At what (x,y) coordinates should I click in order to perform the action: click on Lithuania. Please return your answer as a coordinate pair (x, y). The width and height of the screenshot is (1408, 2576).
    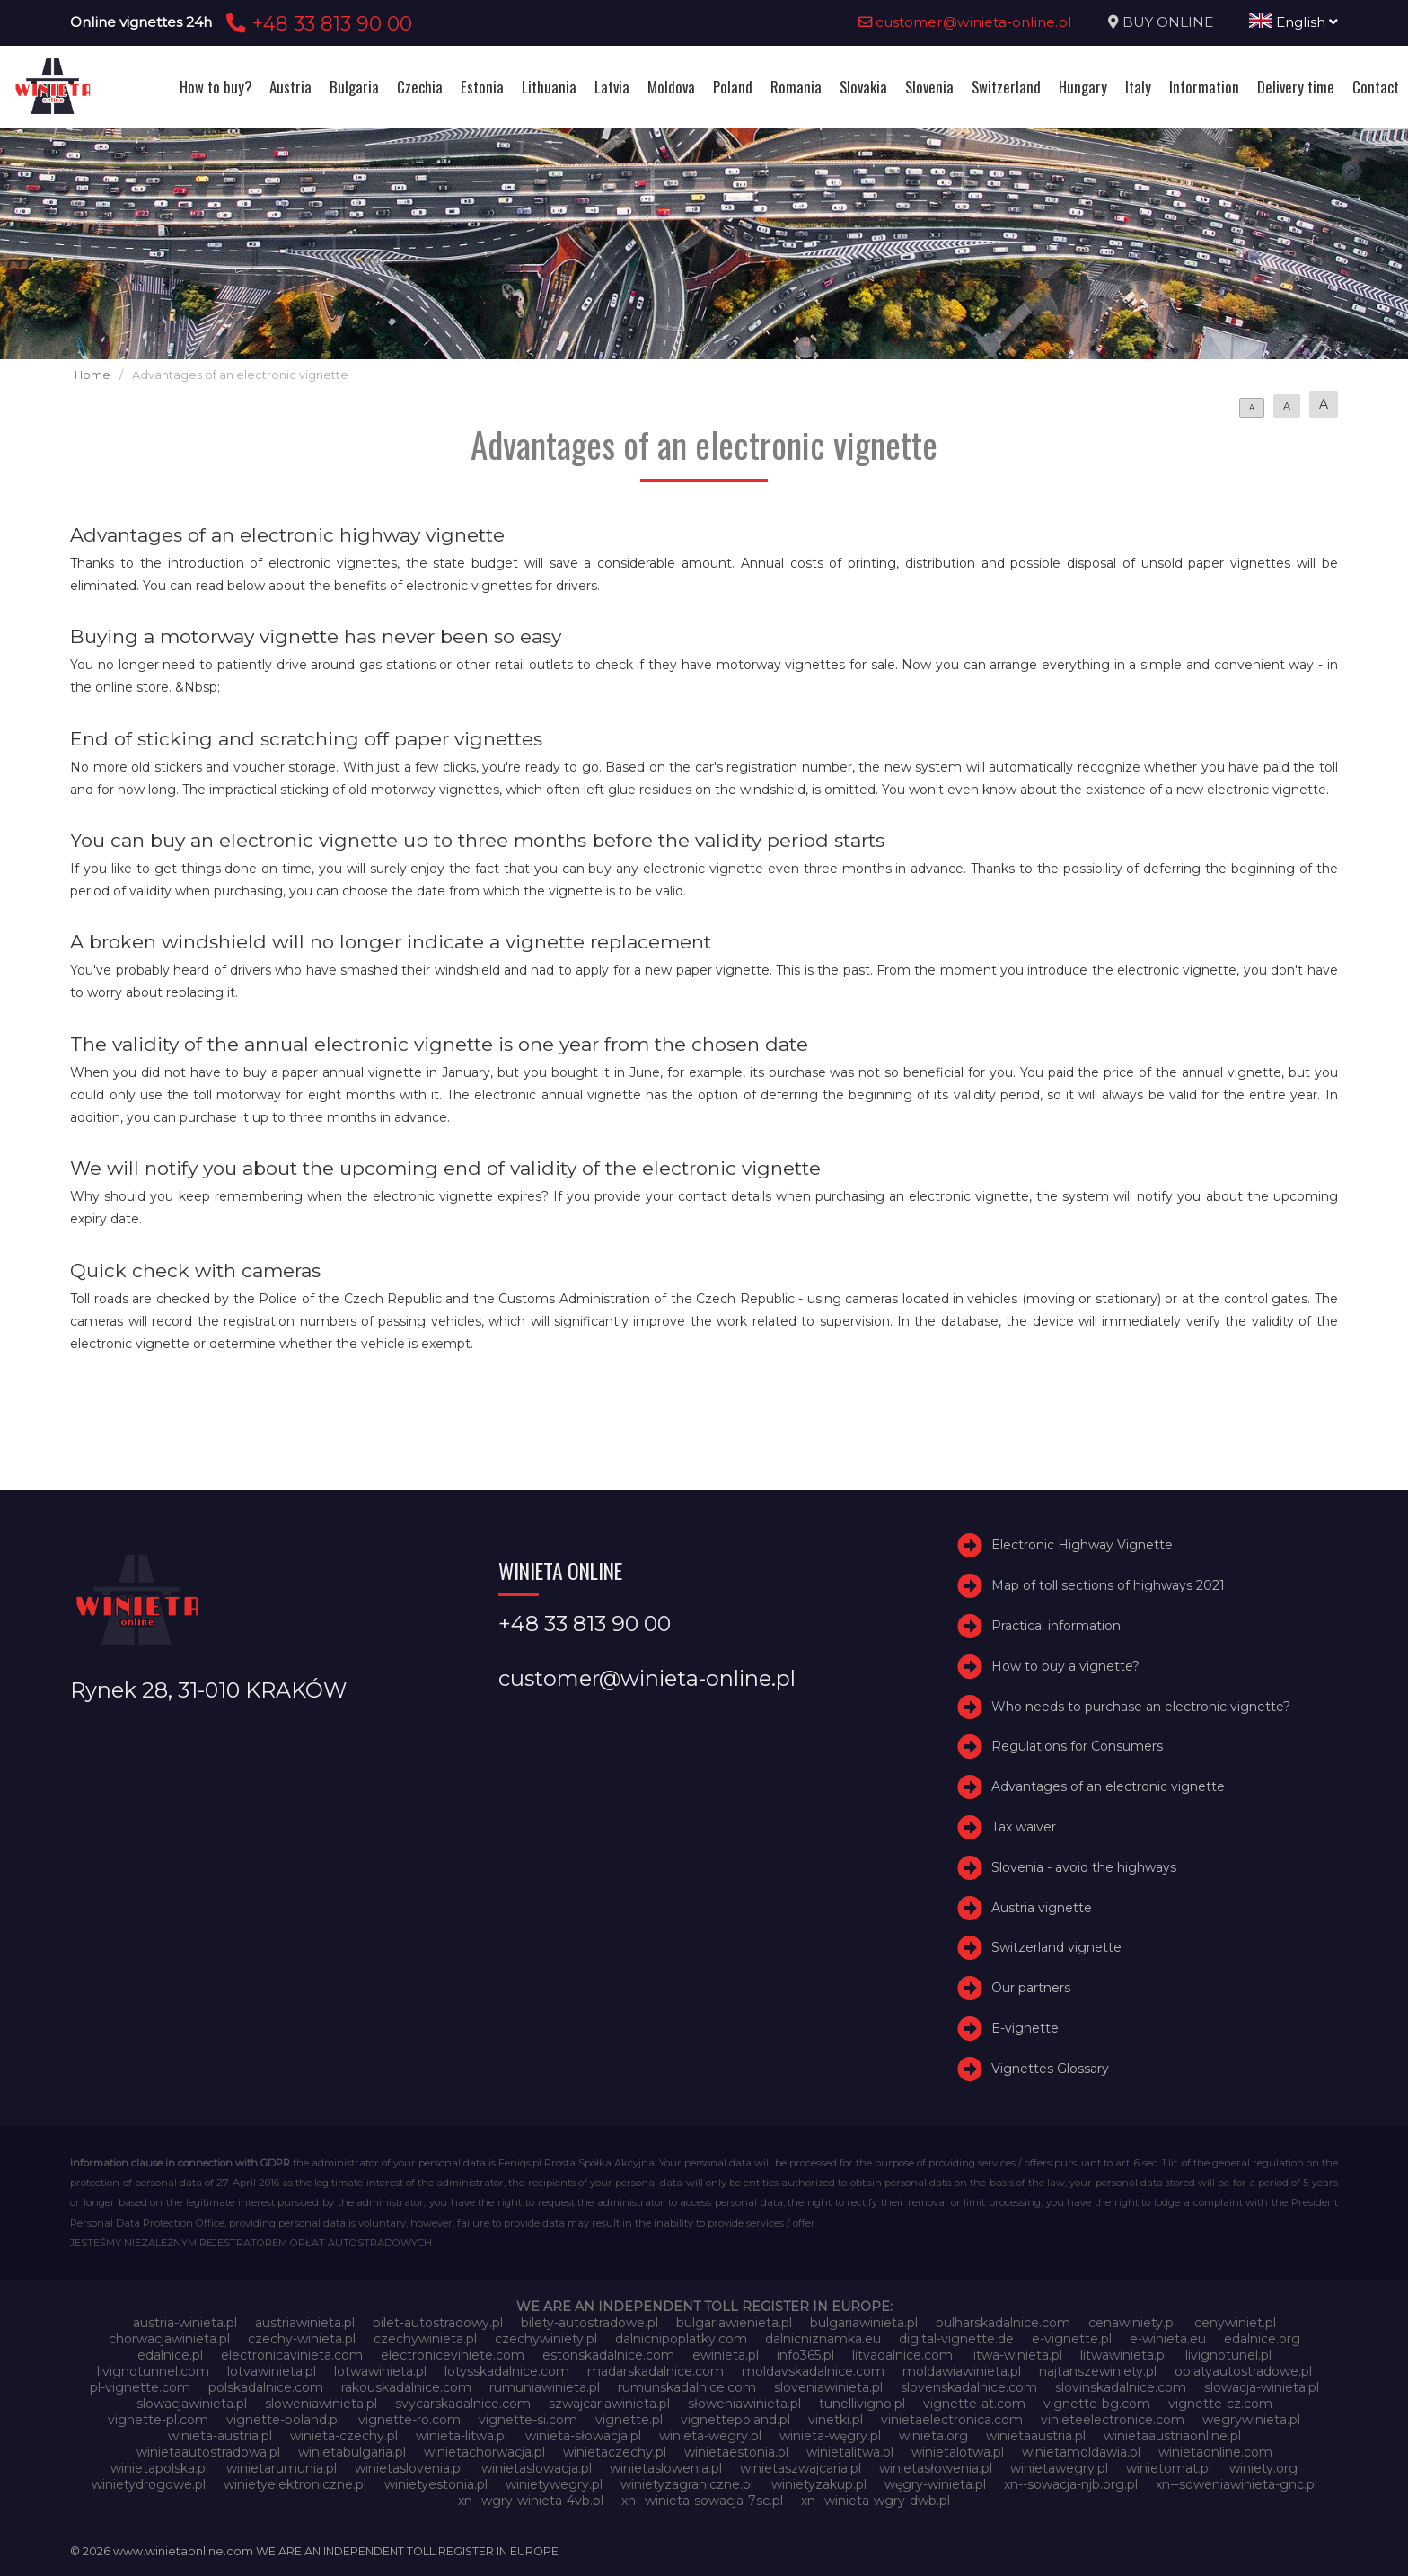
    Looking at the image, I should click on (549, 86).